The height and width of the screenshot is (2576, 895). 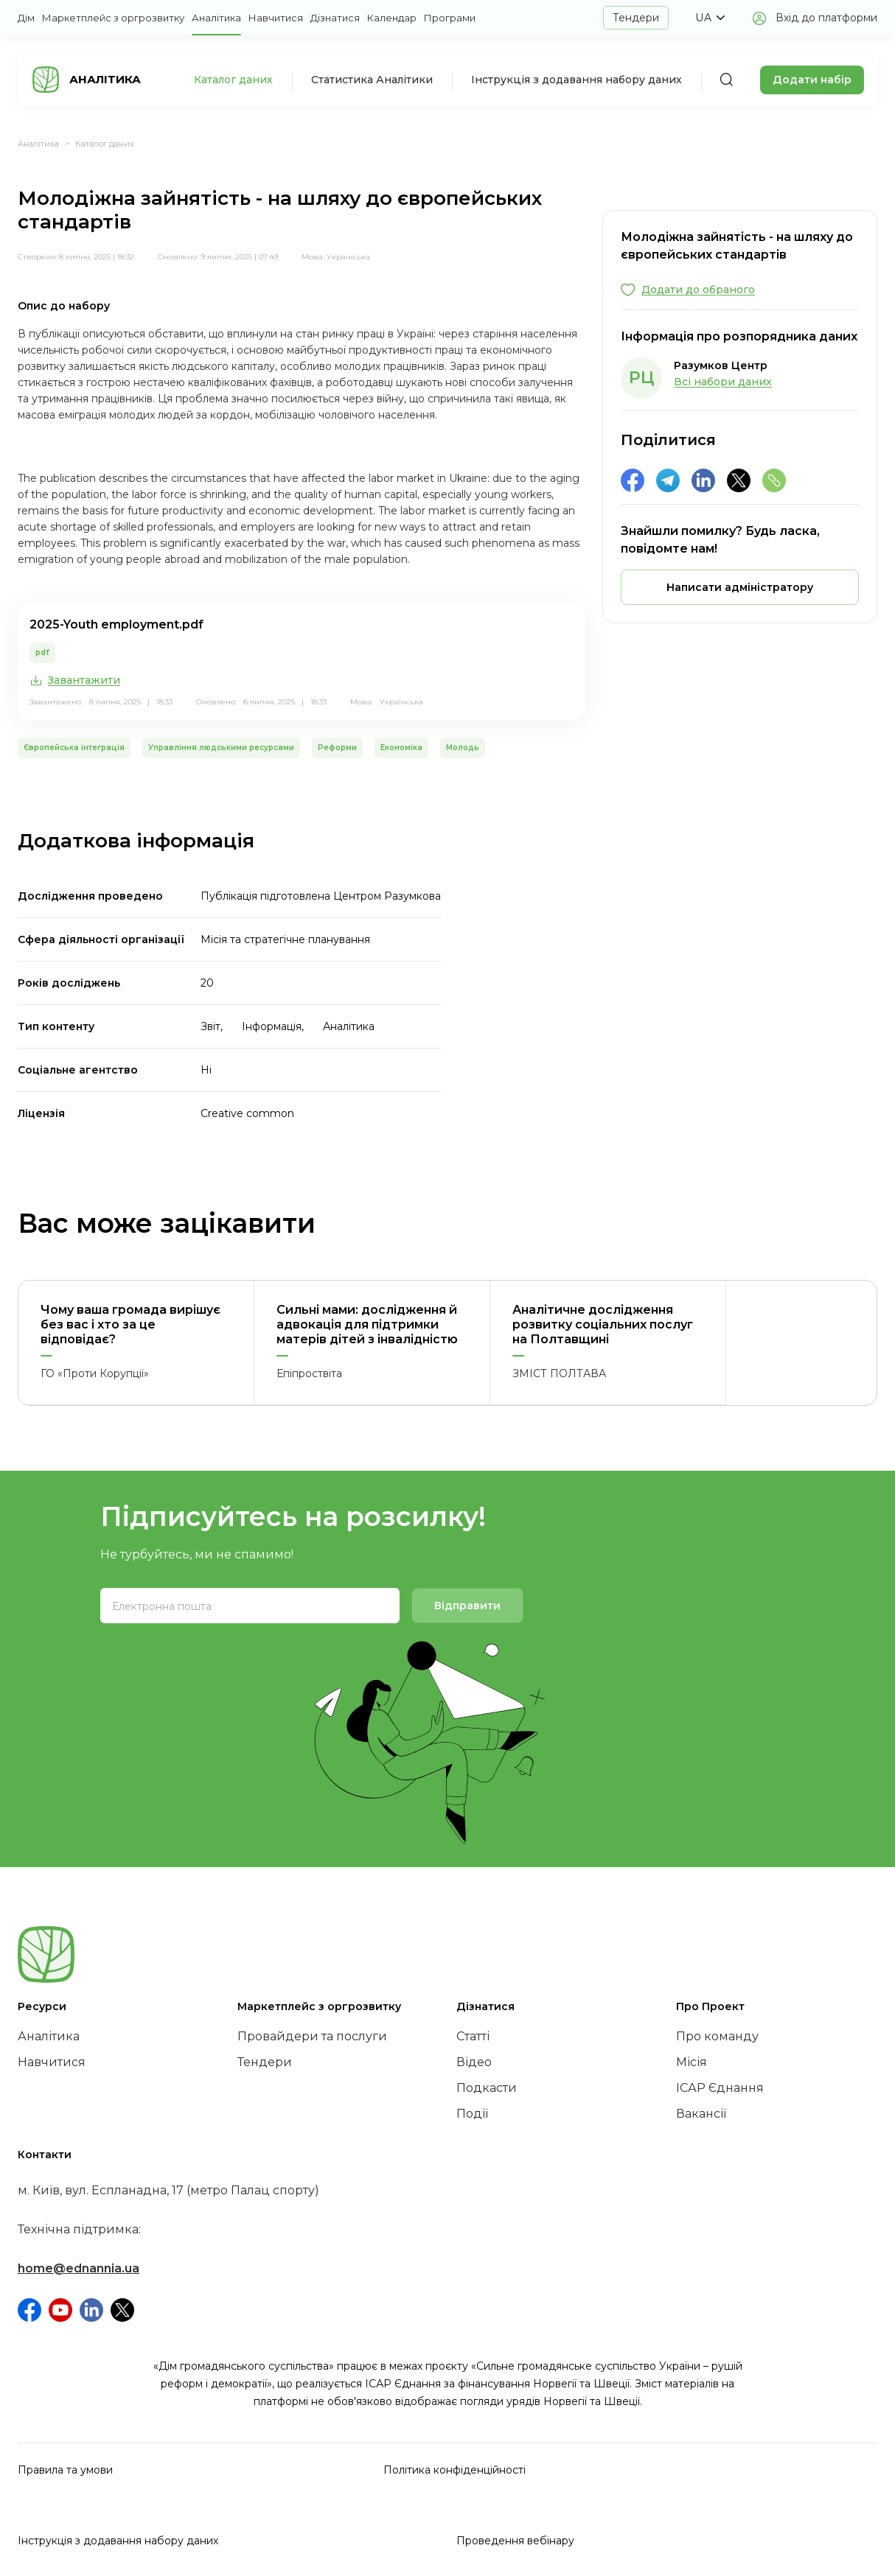 What do you see at coordinates (78, 2268) in the screenshot?
I see `home@ednannia.ua` at bounding box center [78, 2268].